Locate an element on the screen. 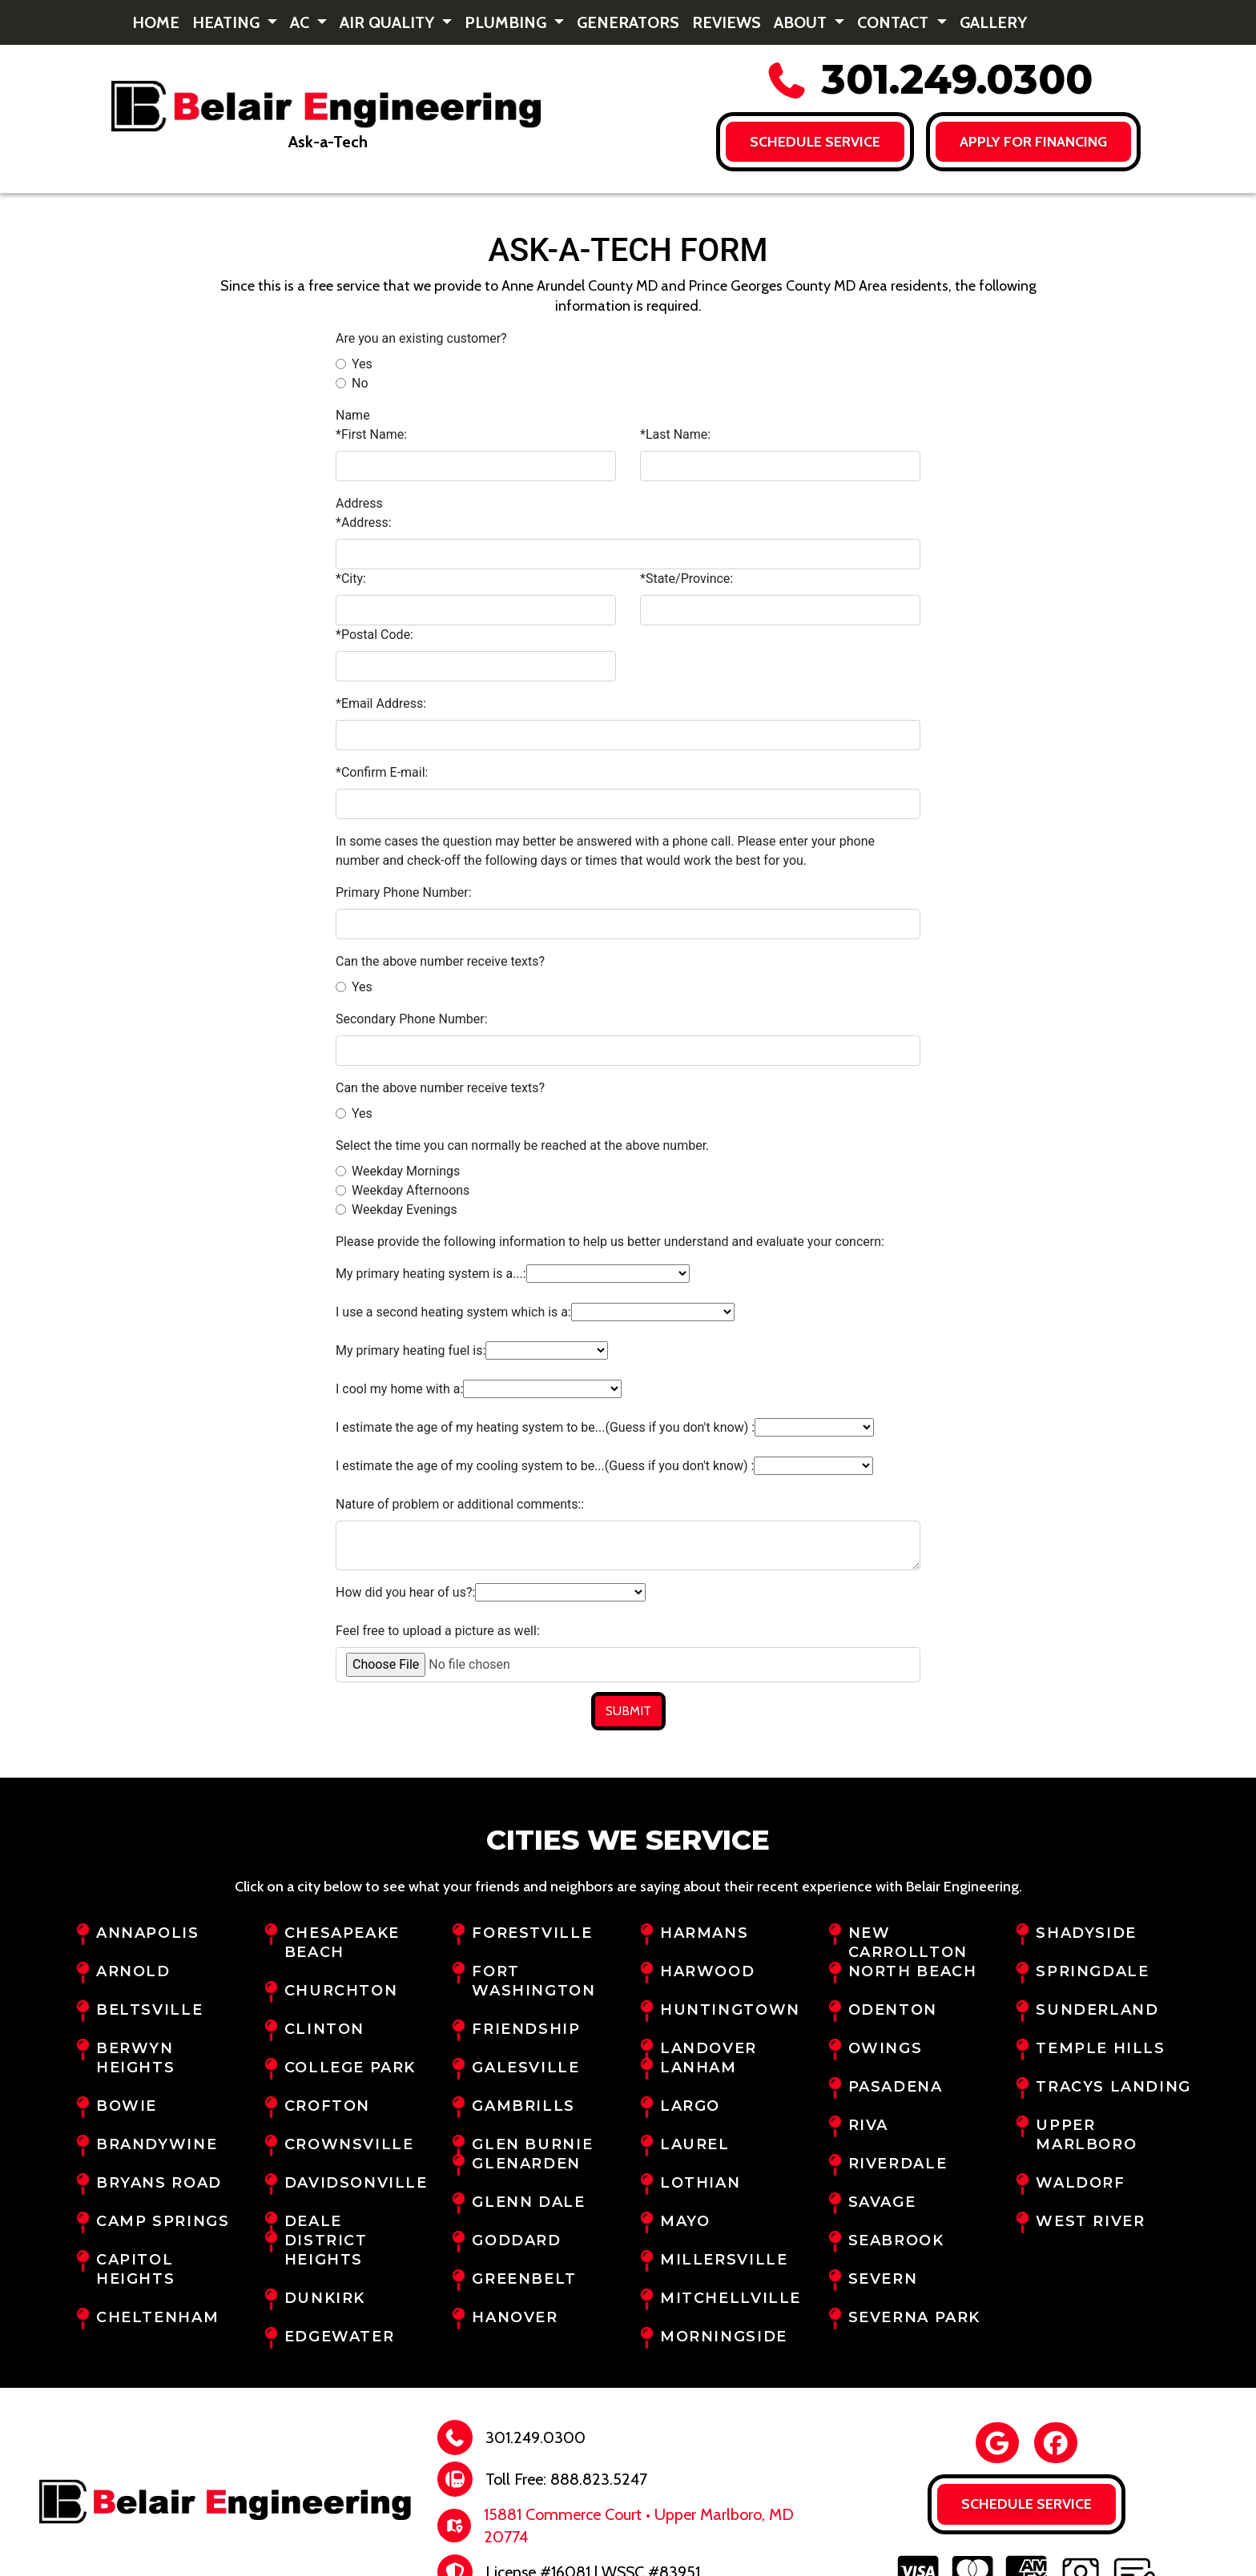 This screenshot has height=2576, width=1256. I estimate the age of my cooling system to be...(Guess if you don't know) : is located at coordinates (545, 1465).